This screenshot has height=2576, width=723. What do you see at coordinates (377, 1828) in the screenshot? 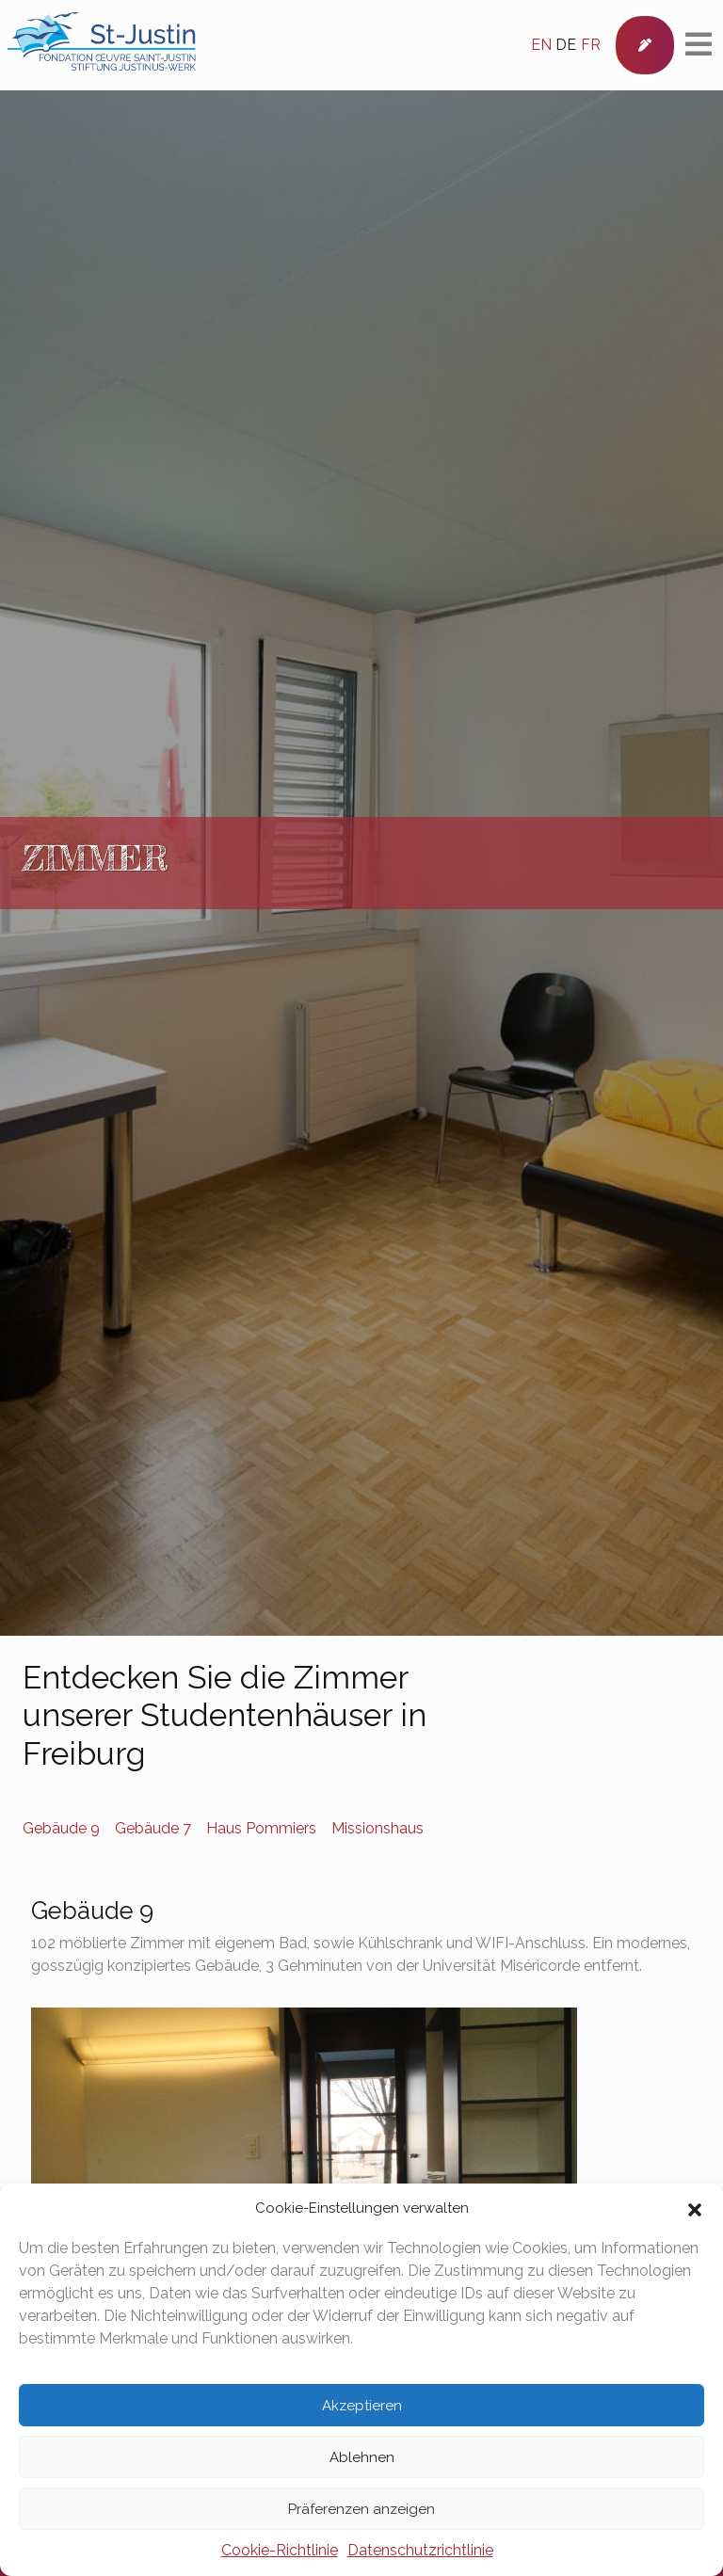
I see `Missionshaus` at bounding box center [377, 1828].